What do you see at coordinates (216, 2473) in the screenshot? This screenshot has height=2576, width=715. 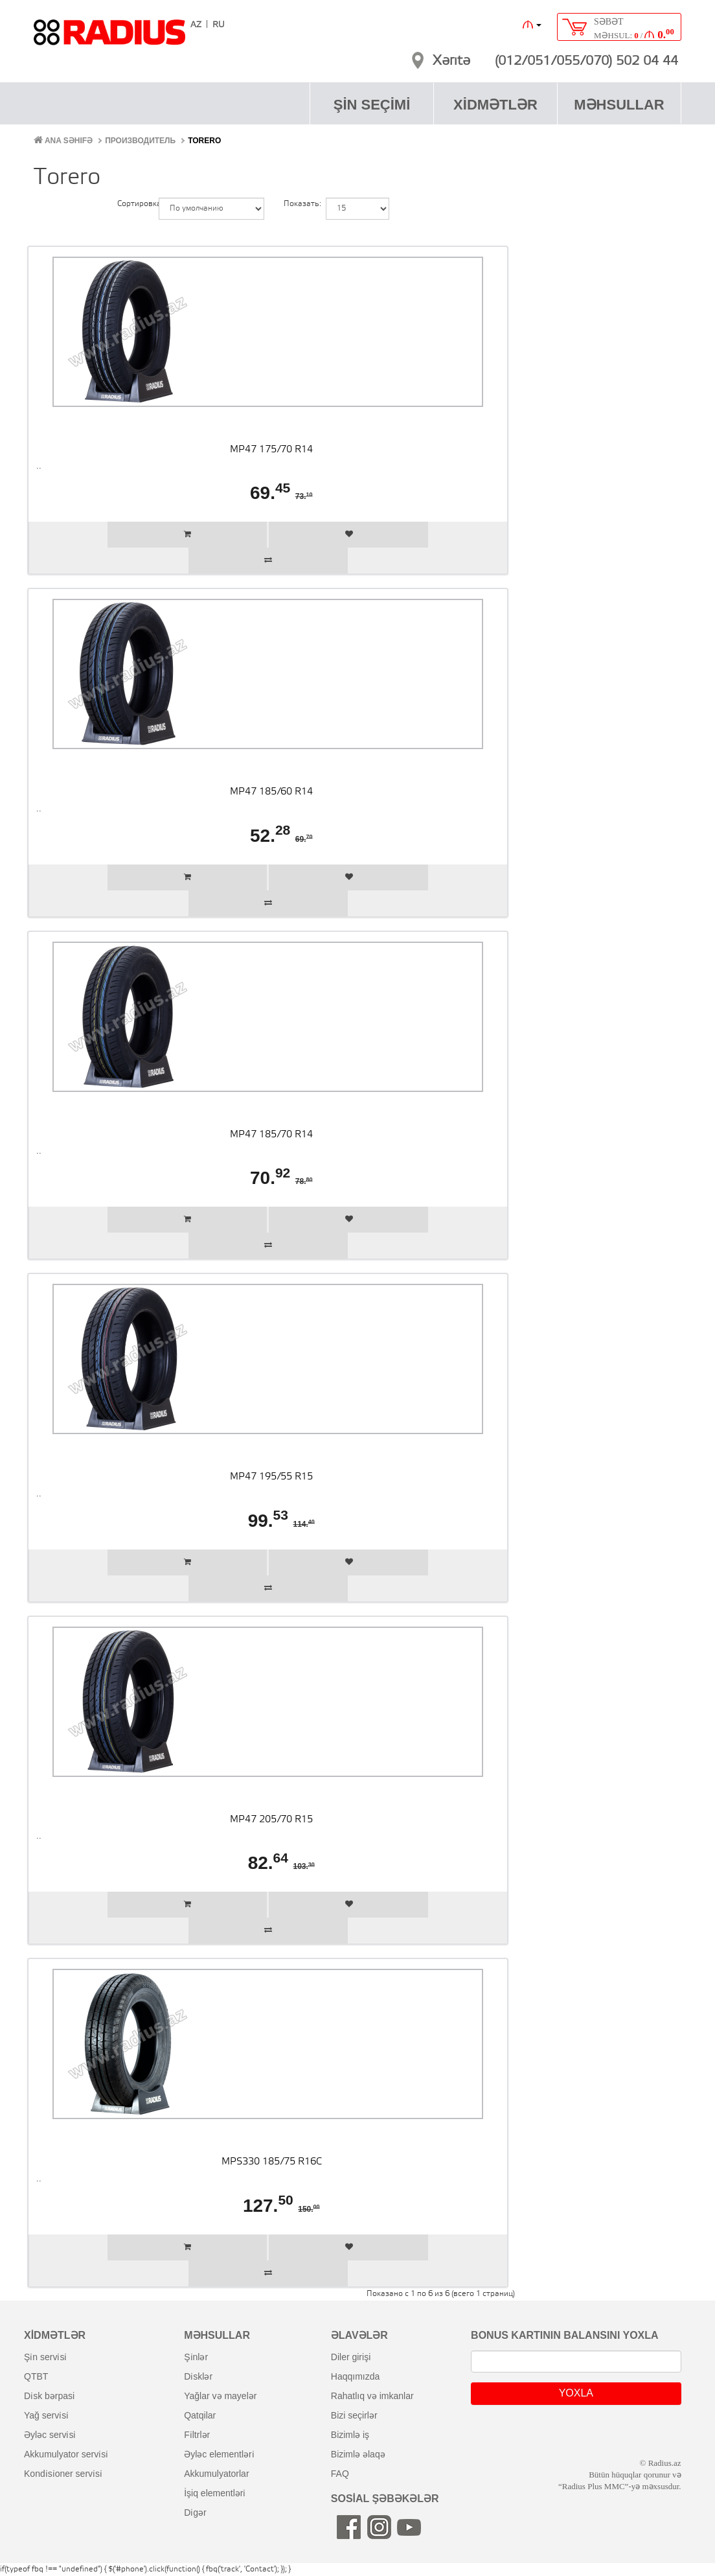 I see `akkumulyatorlar` at bounding box center [216, 2473].